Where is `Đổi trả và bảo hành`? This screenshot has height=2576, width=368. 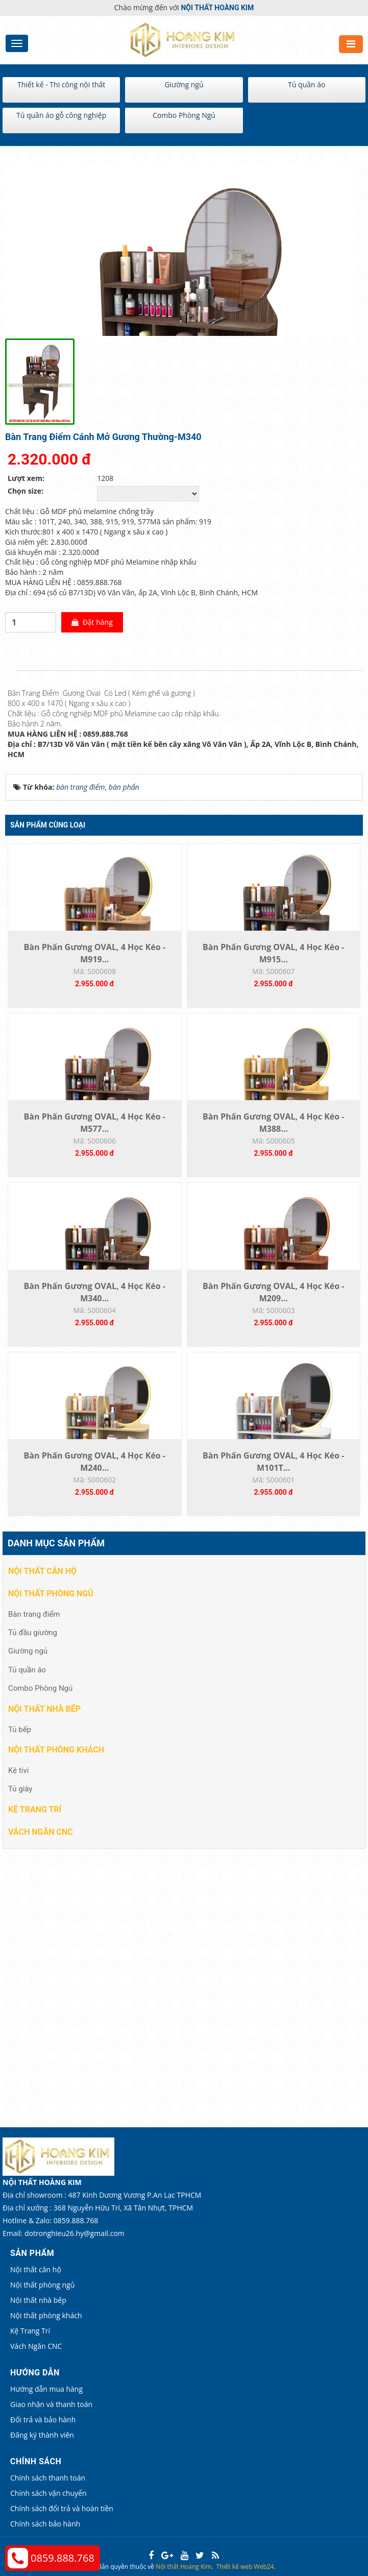 Đổi trả và bảo hành is located at coordinates (43, 2419).